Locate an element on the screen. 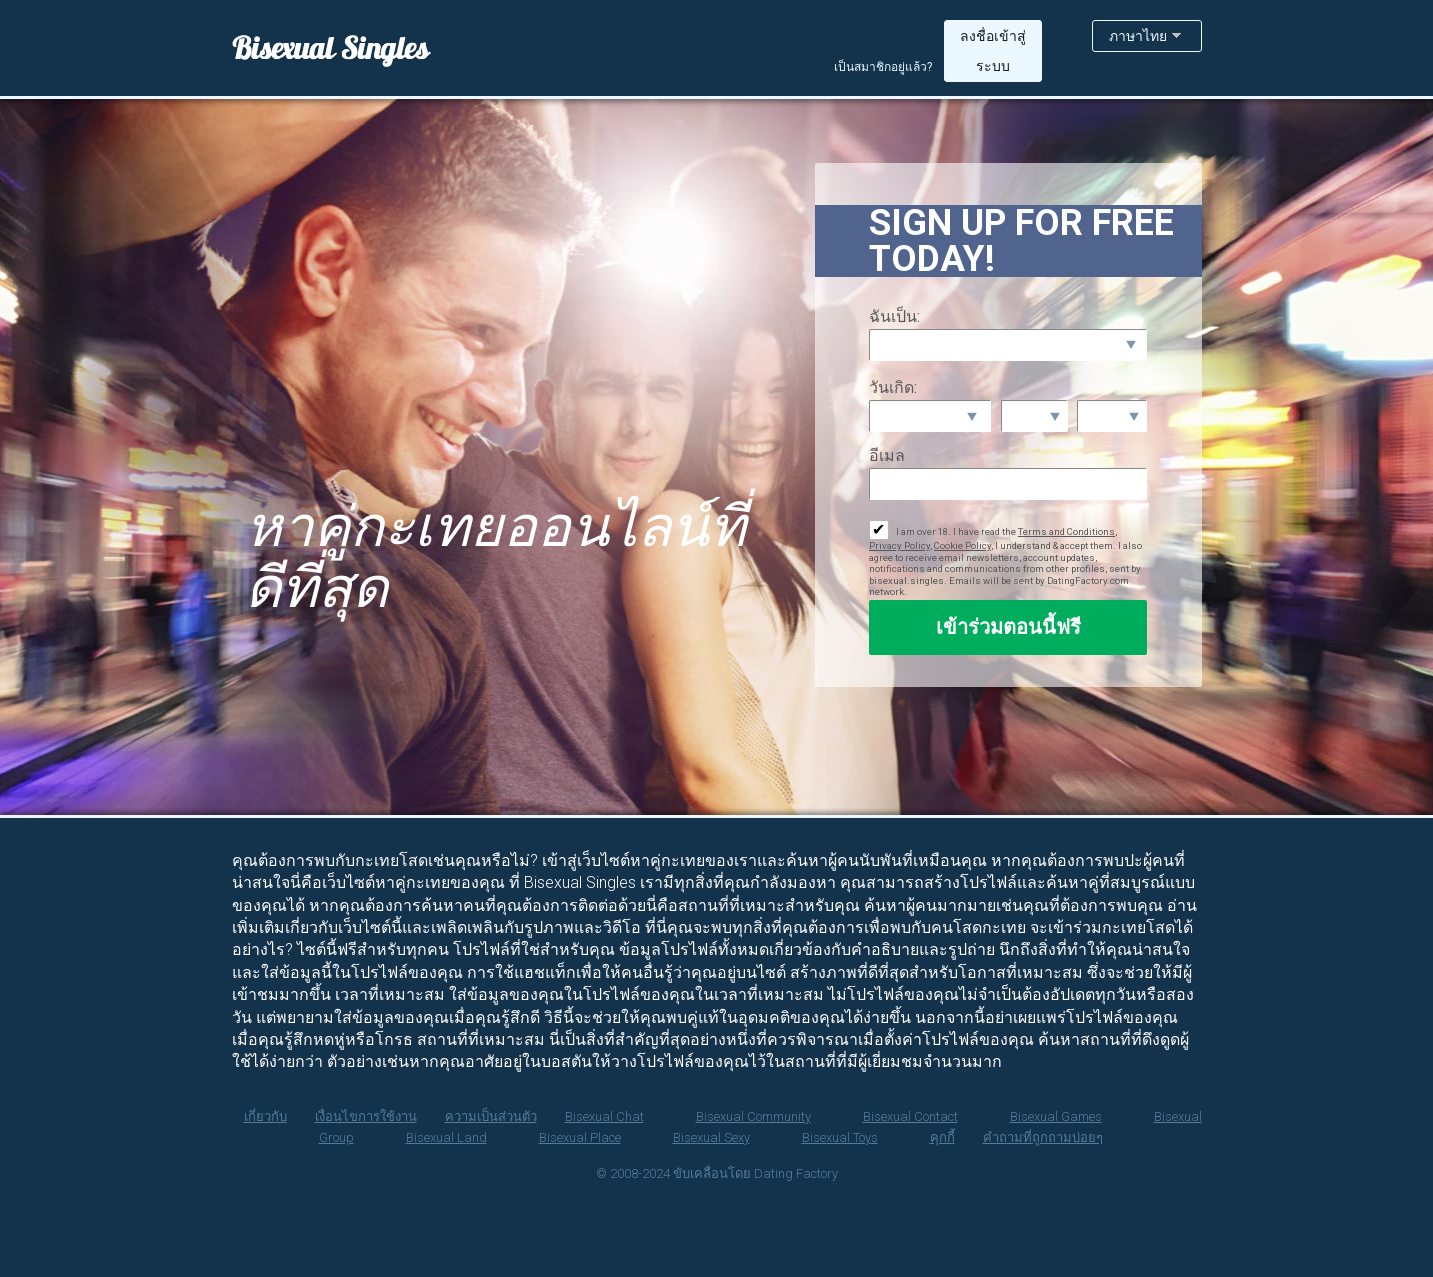 The image size is (1433, 1277). Bisexual Games is located at coordinates (1056, 1116).